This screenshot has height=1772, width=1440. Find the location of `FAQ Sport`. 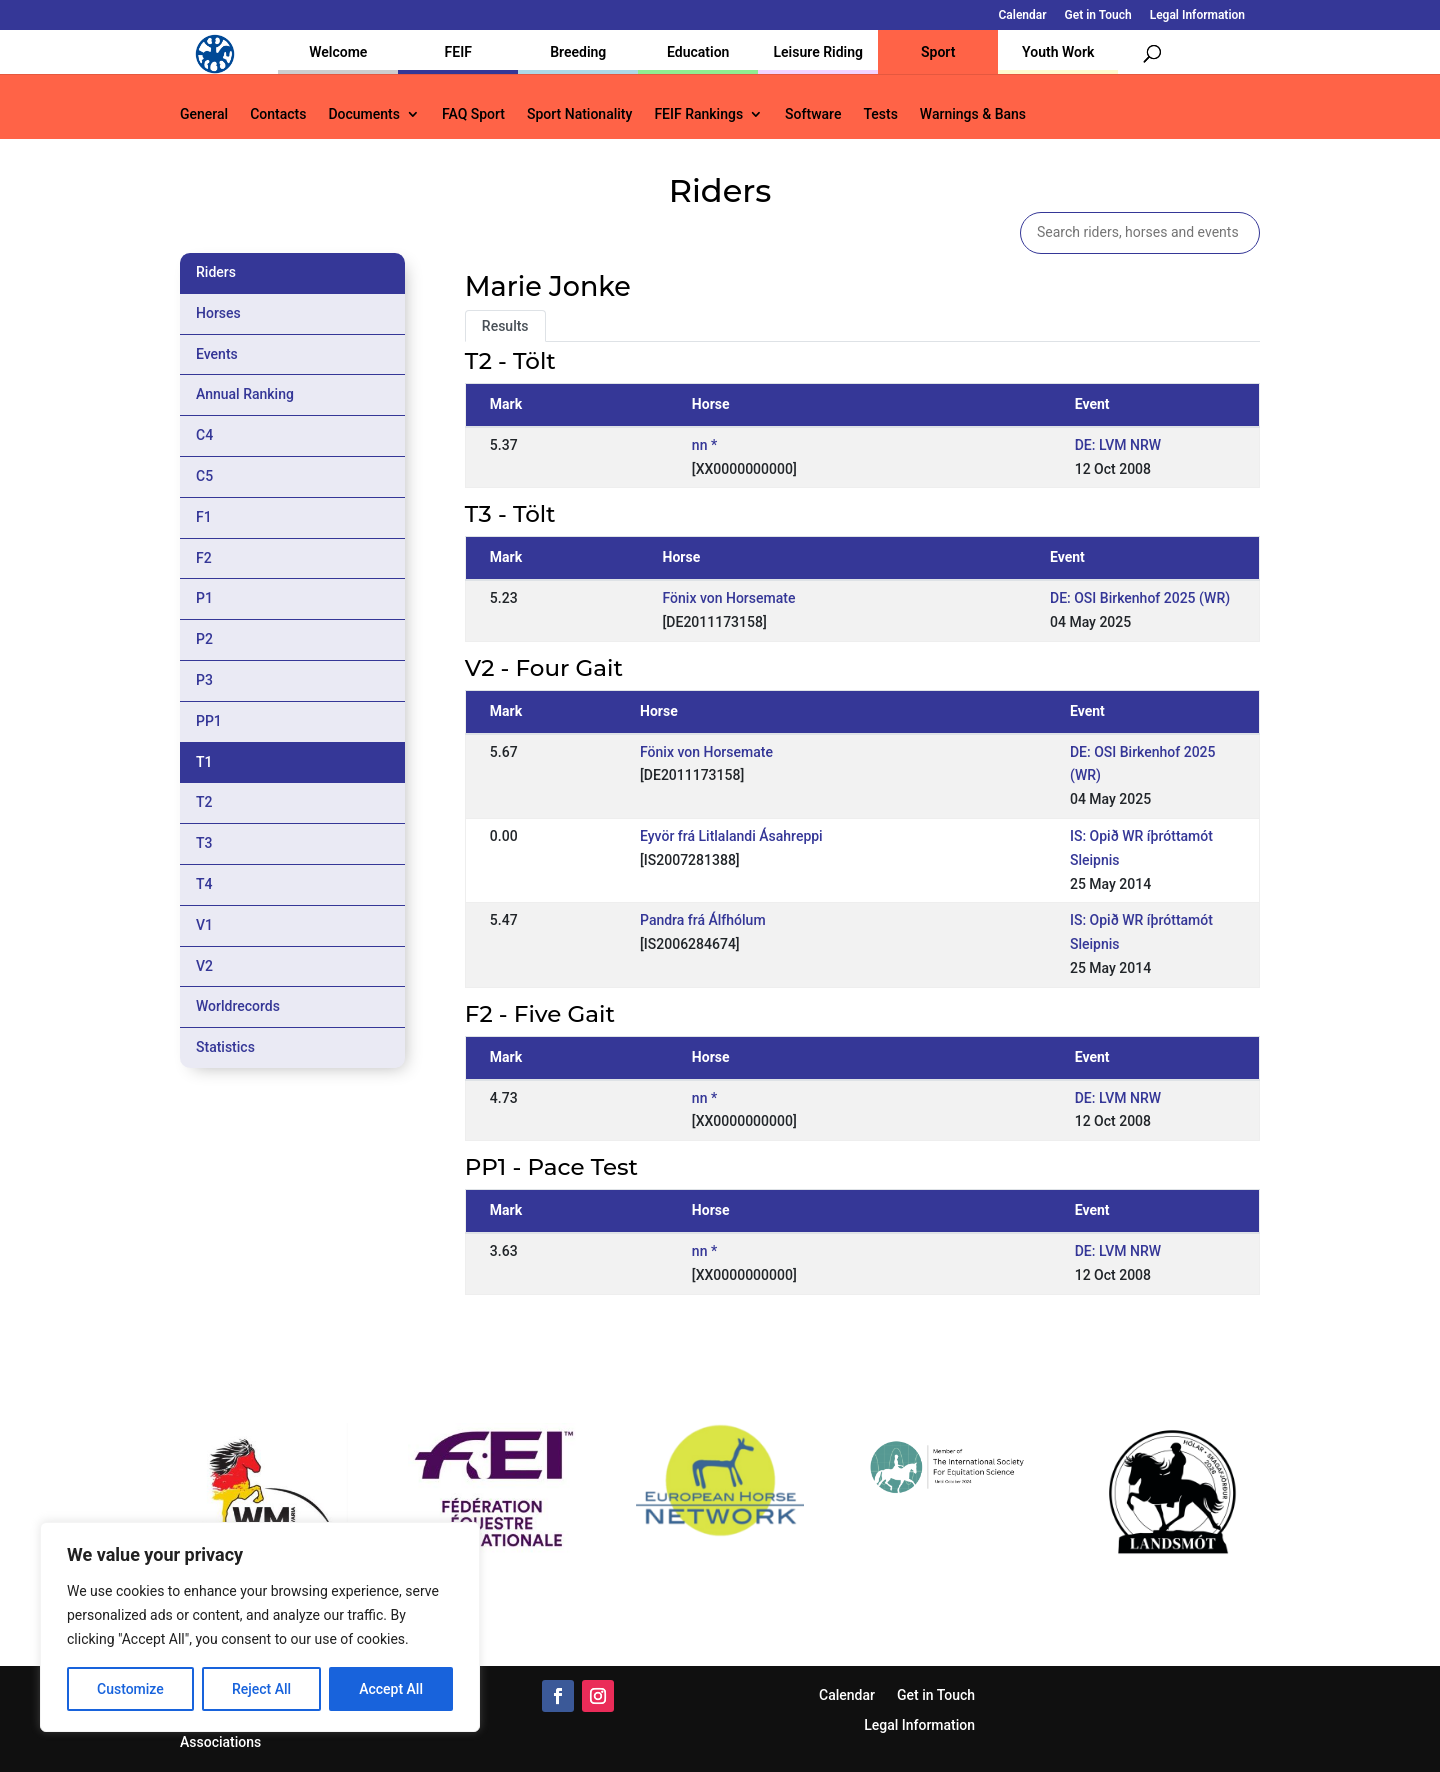

FAQ Sport is located at coordinates (473, 114).